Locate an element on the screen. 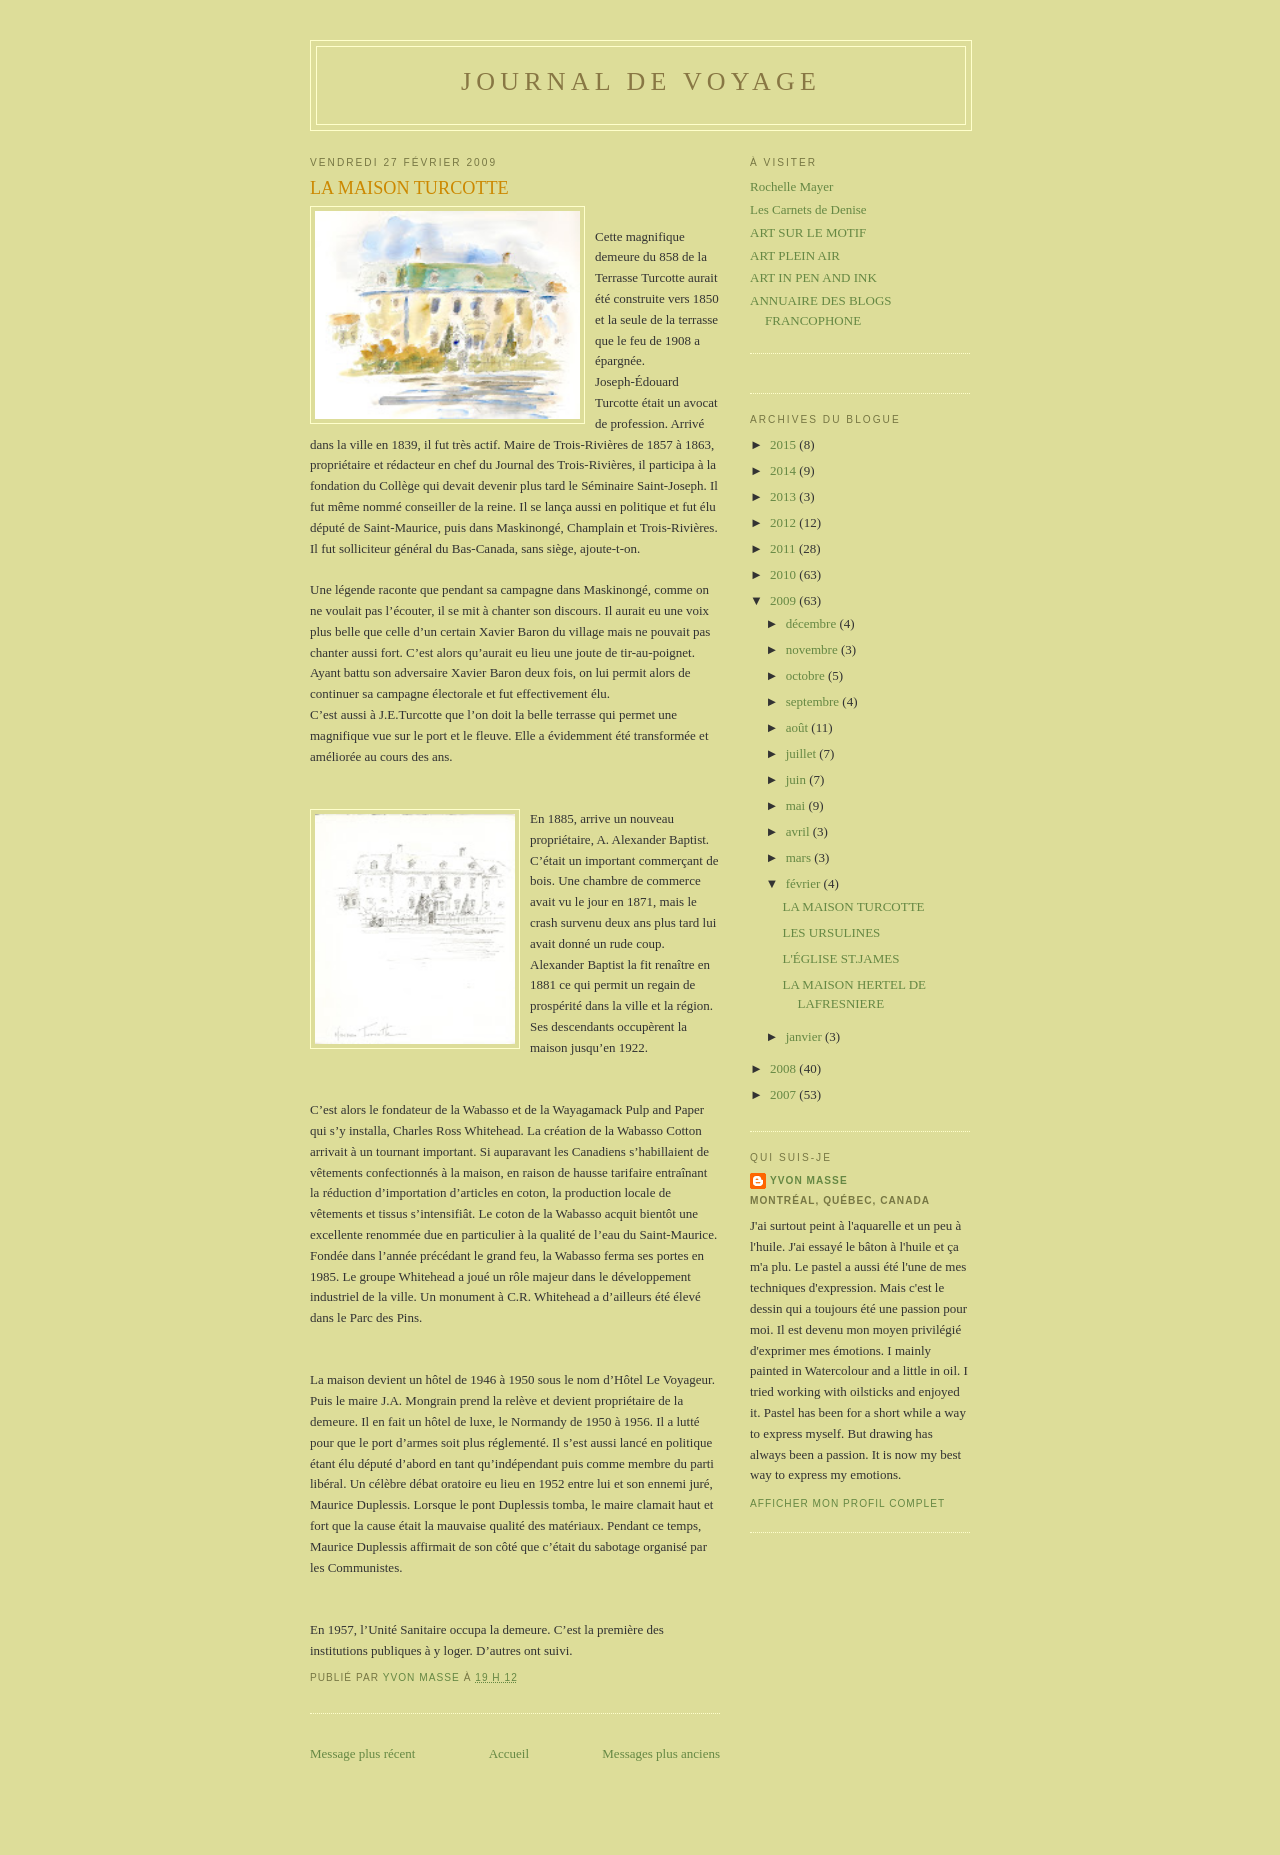 The height and width of the screenshot is (1855, 1280). 2014 is located at coordinates (784, 470).